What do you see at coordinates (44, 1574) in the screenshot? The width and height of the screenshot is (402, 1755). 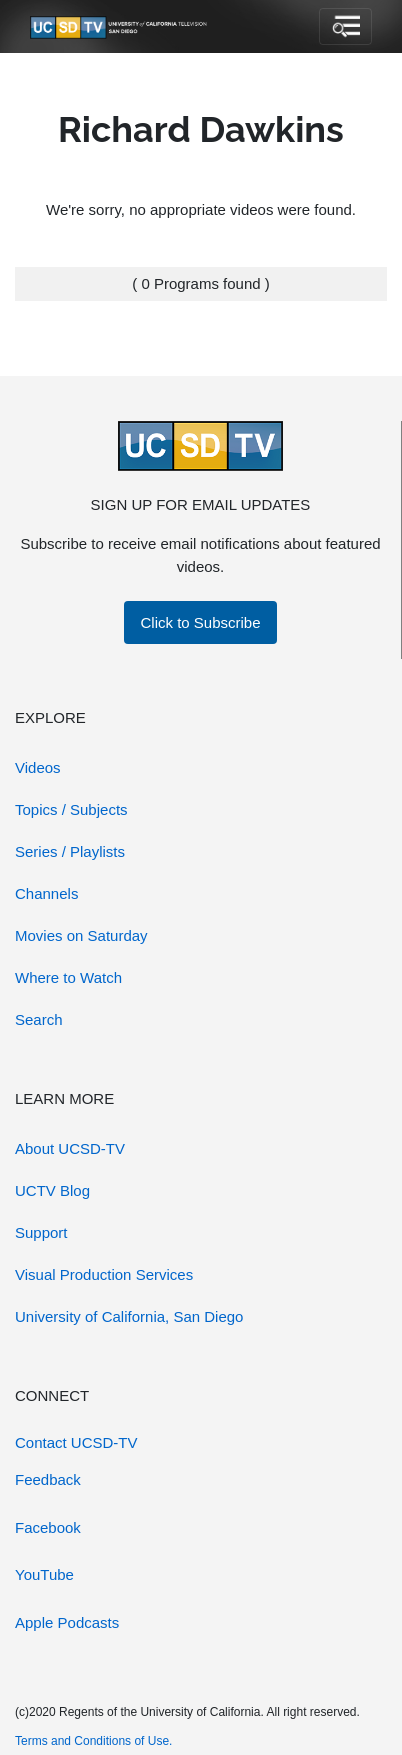 I see `YouTube` at bounding box center [44, 1574].